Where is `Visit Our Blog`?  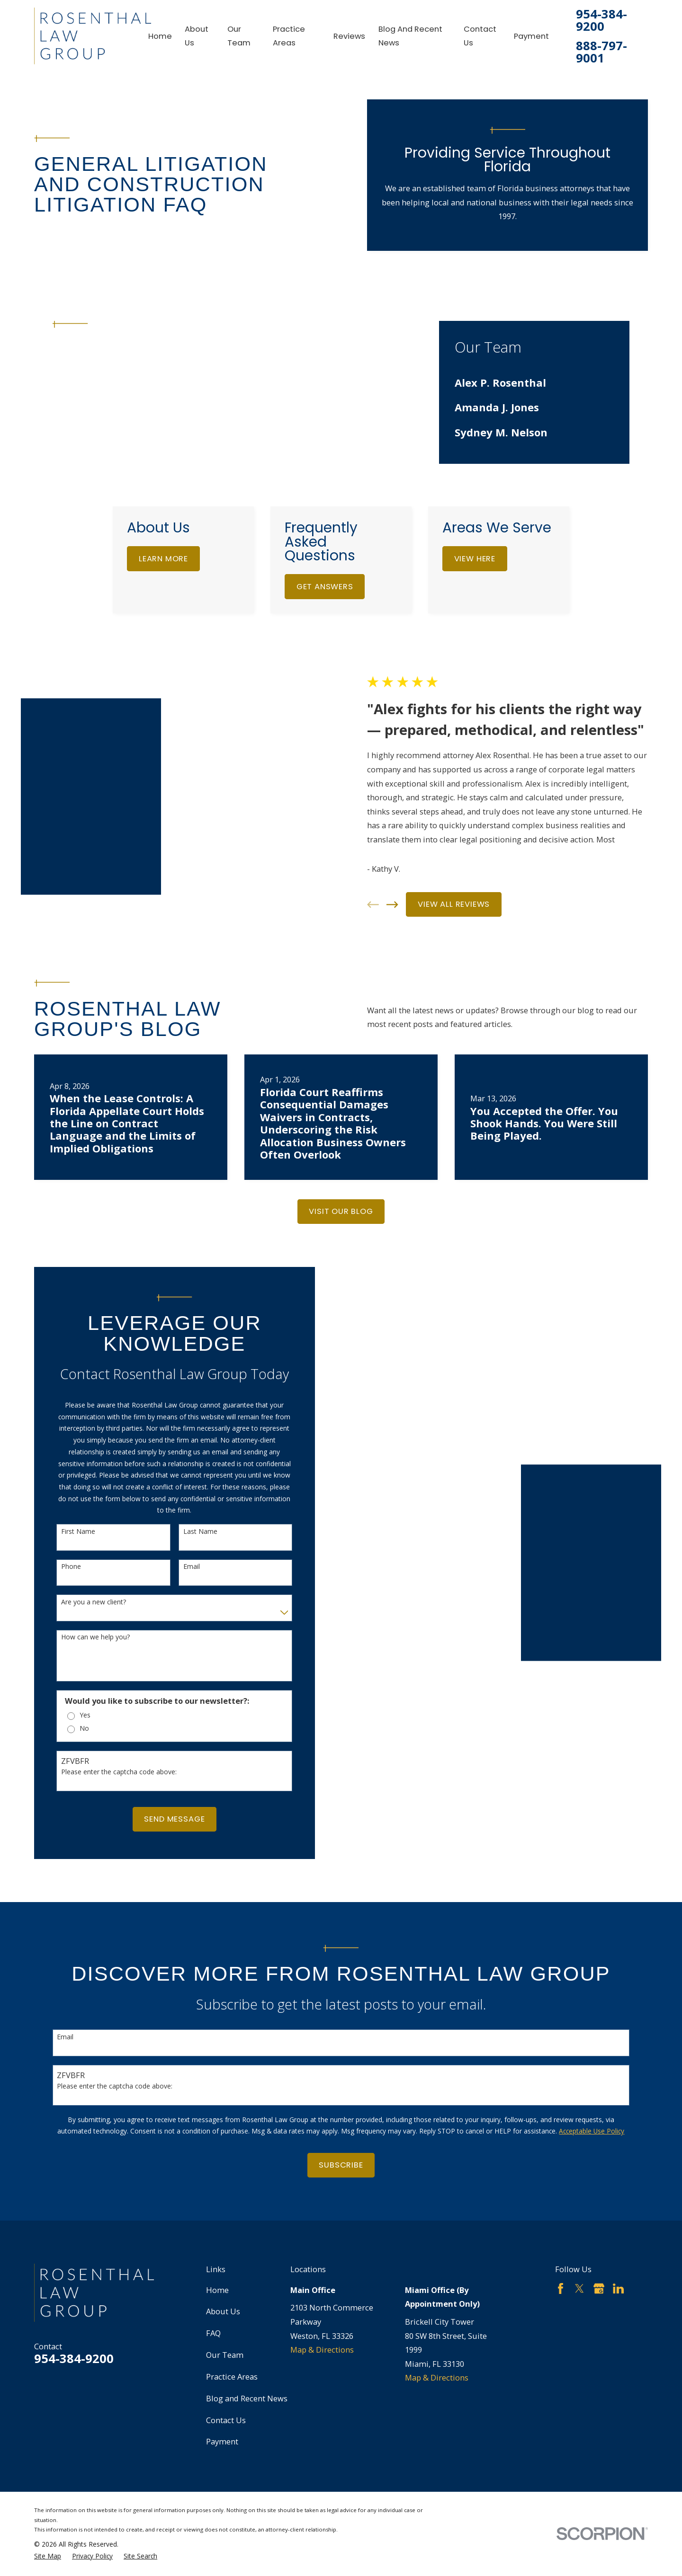 Visit Our Blog is located at coordinates (341, 1171).